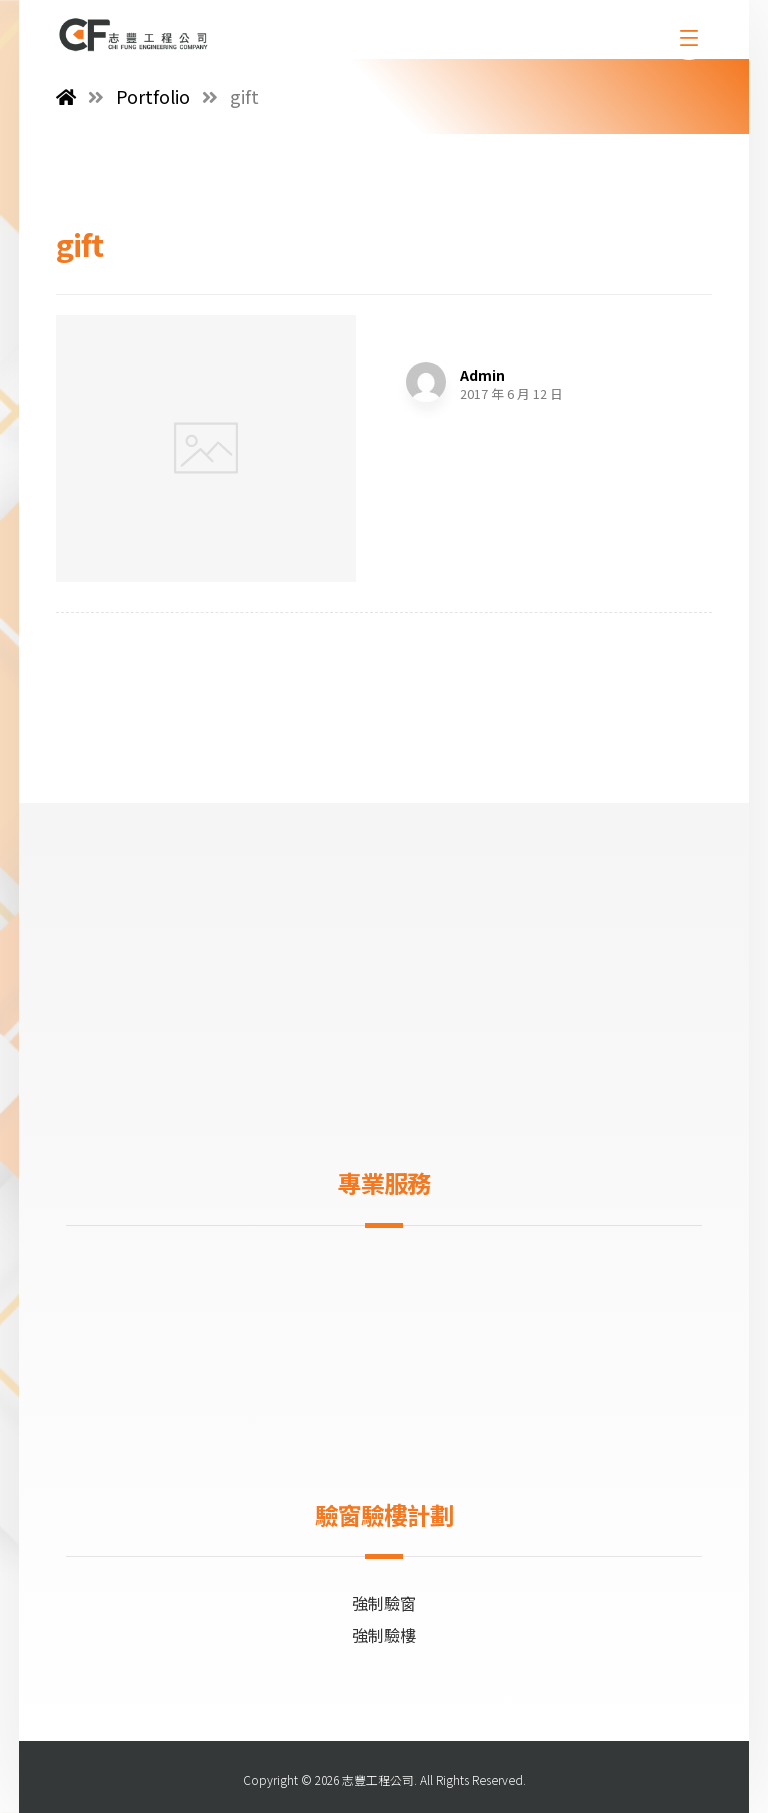  What do you see at coordinates (482, 375) in the screenshot?
I see `Admin` at bounding box center [482, 375].